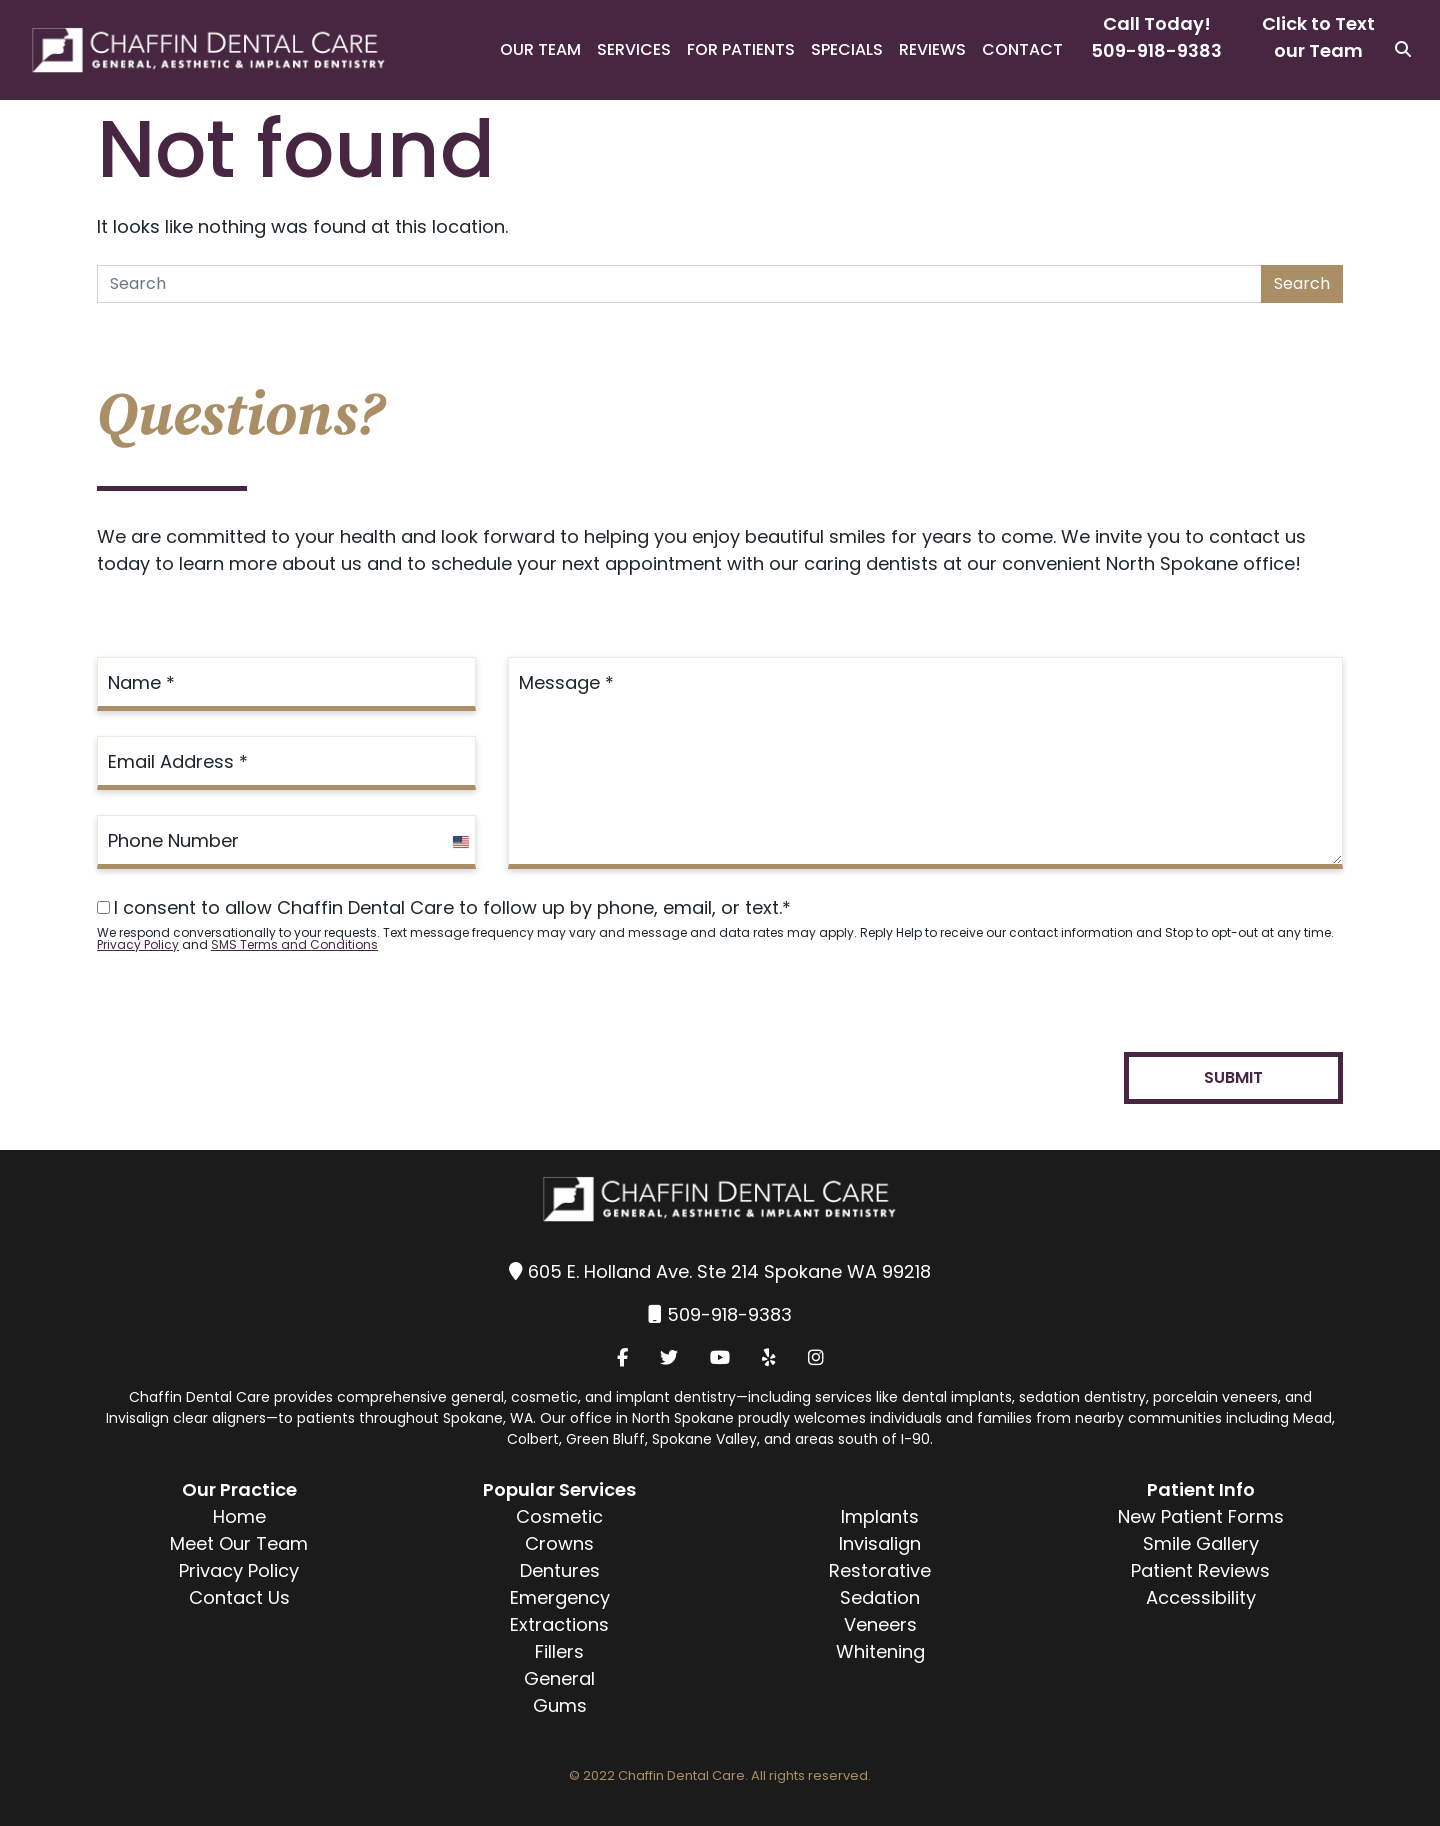  Describe the element at coordinates (880, 1570) in the screenshot. I see `Restorative` at that location.